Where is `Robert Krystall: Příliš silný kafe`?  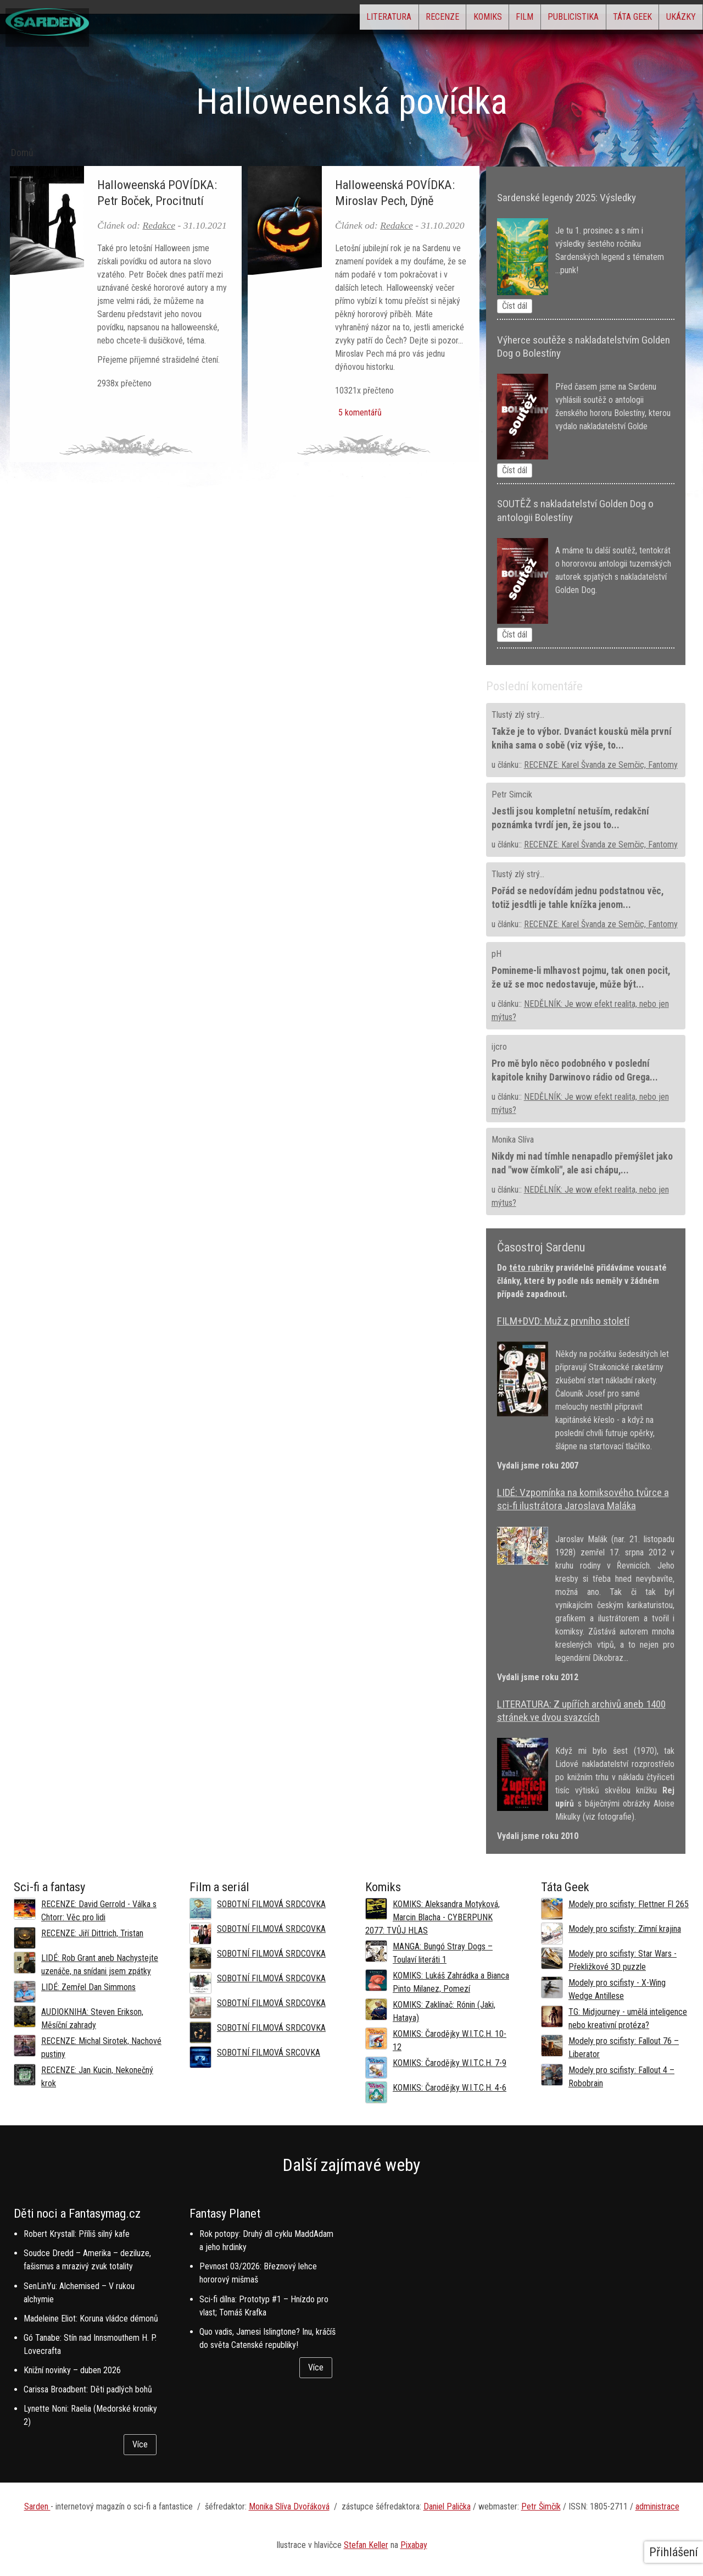 Robert Krystall: Příliš silný kafe is located at coordinates (77, 2234).